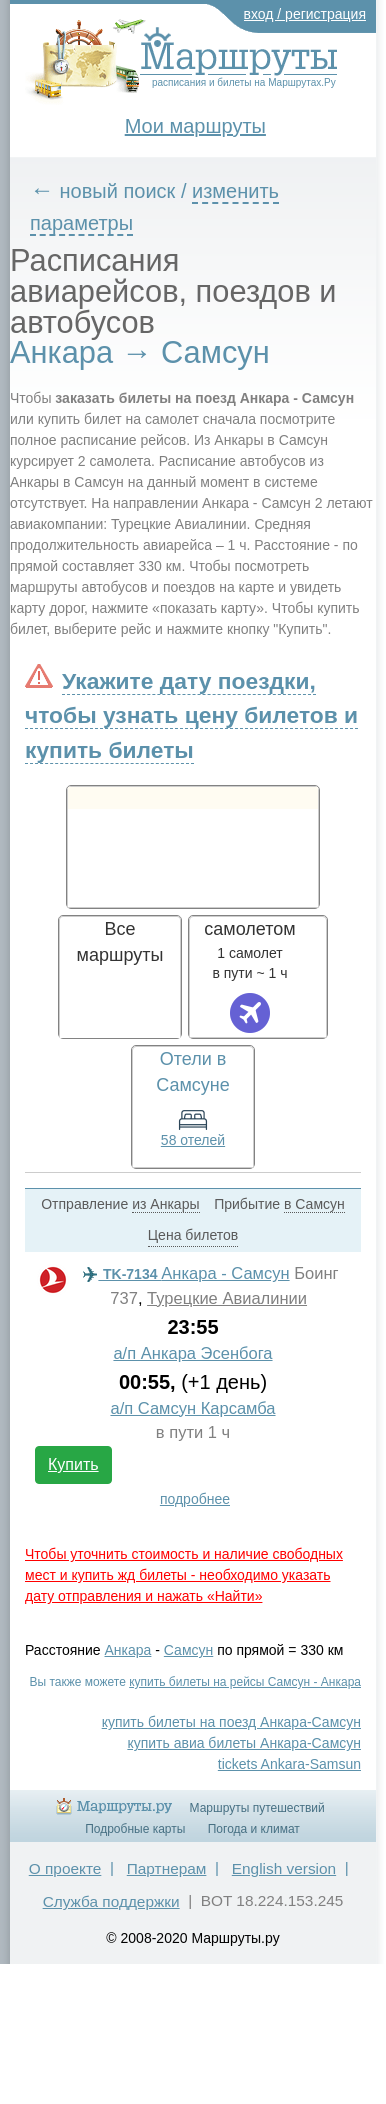 The width and height of the screenshot is (386, 2104). I want to click on Служба поддержки, so click(111, 1901).